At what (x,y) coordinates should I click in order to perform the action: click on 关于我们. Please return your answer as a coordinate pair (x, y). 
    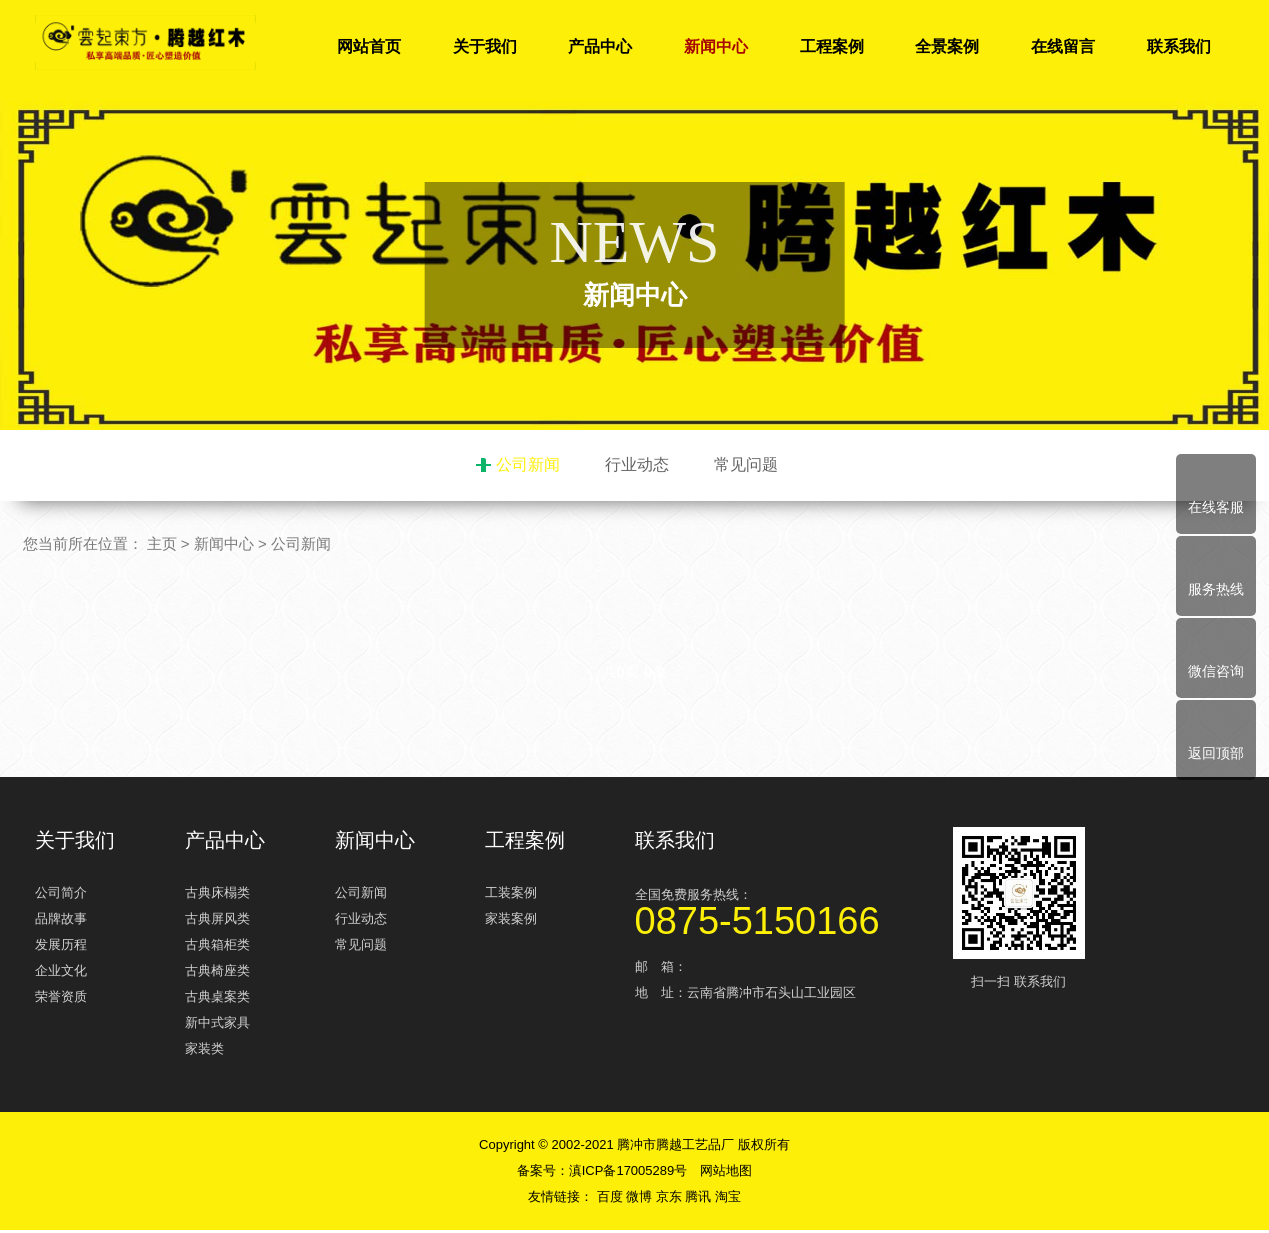
    Looking at the image, I should click on (485, 46).